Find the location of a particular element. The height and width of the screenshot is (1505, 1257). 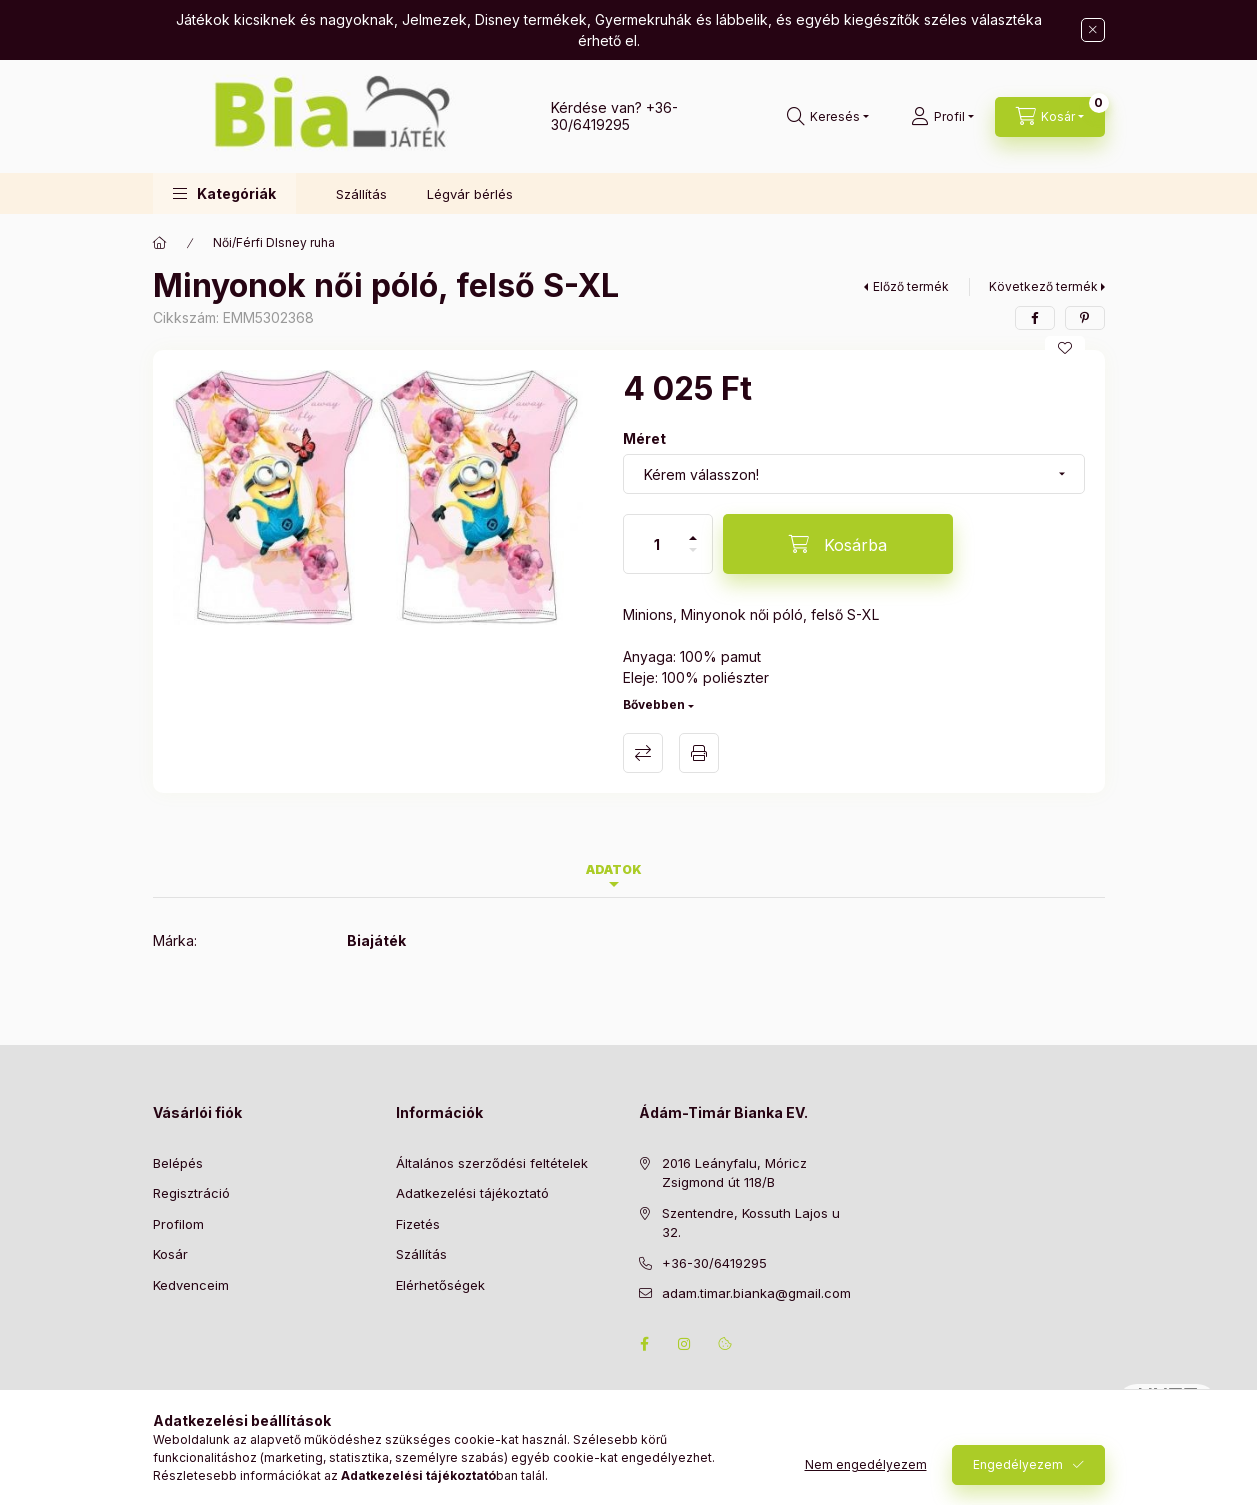

[button] is located at coordinates (224, 193).